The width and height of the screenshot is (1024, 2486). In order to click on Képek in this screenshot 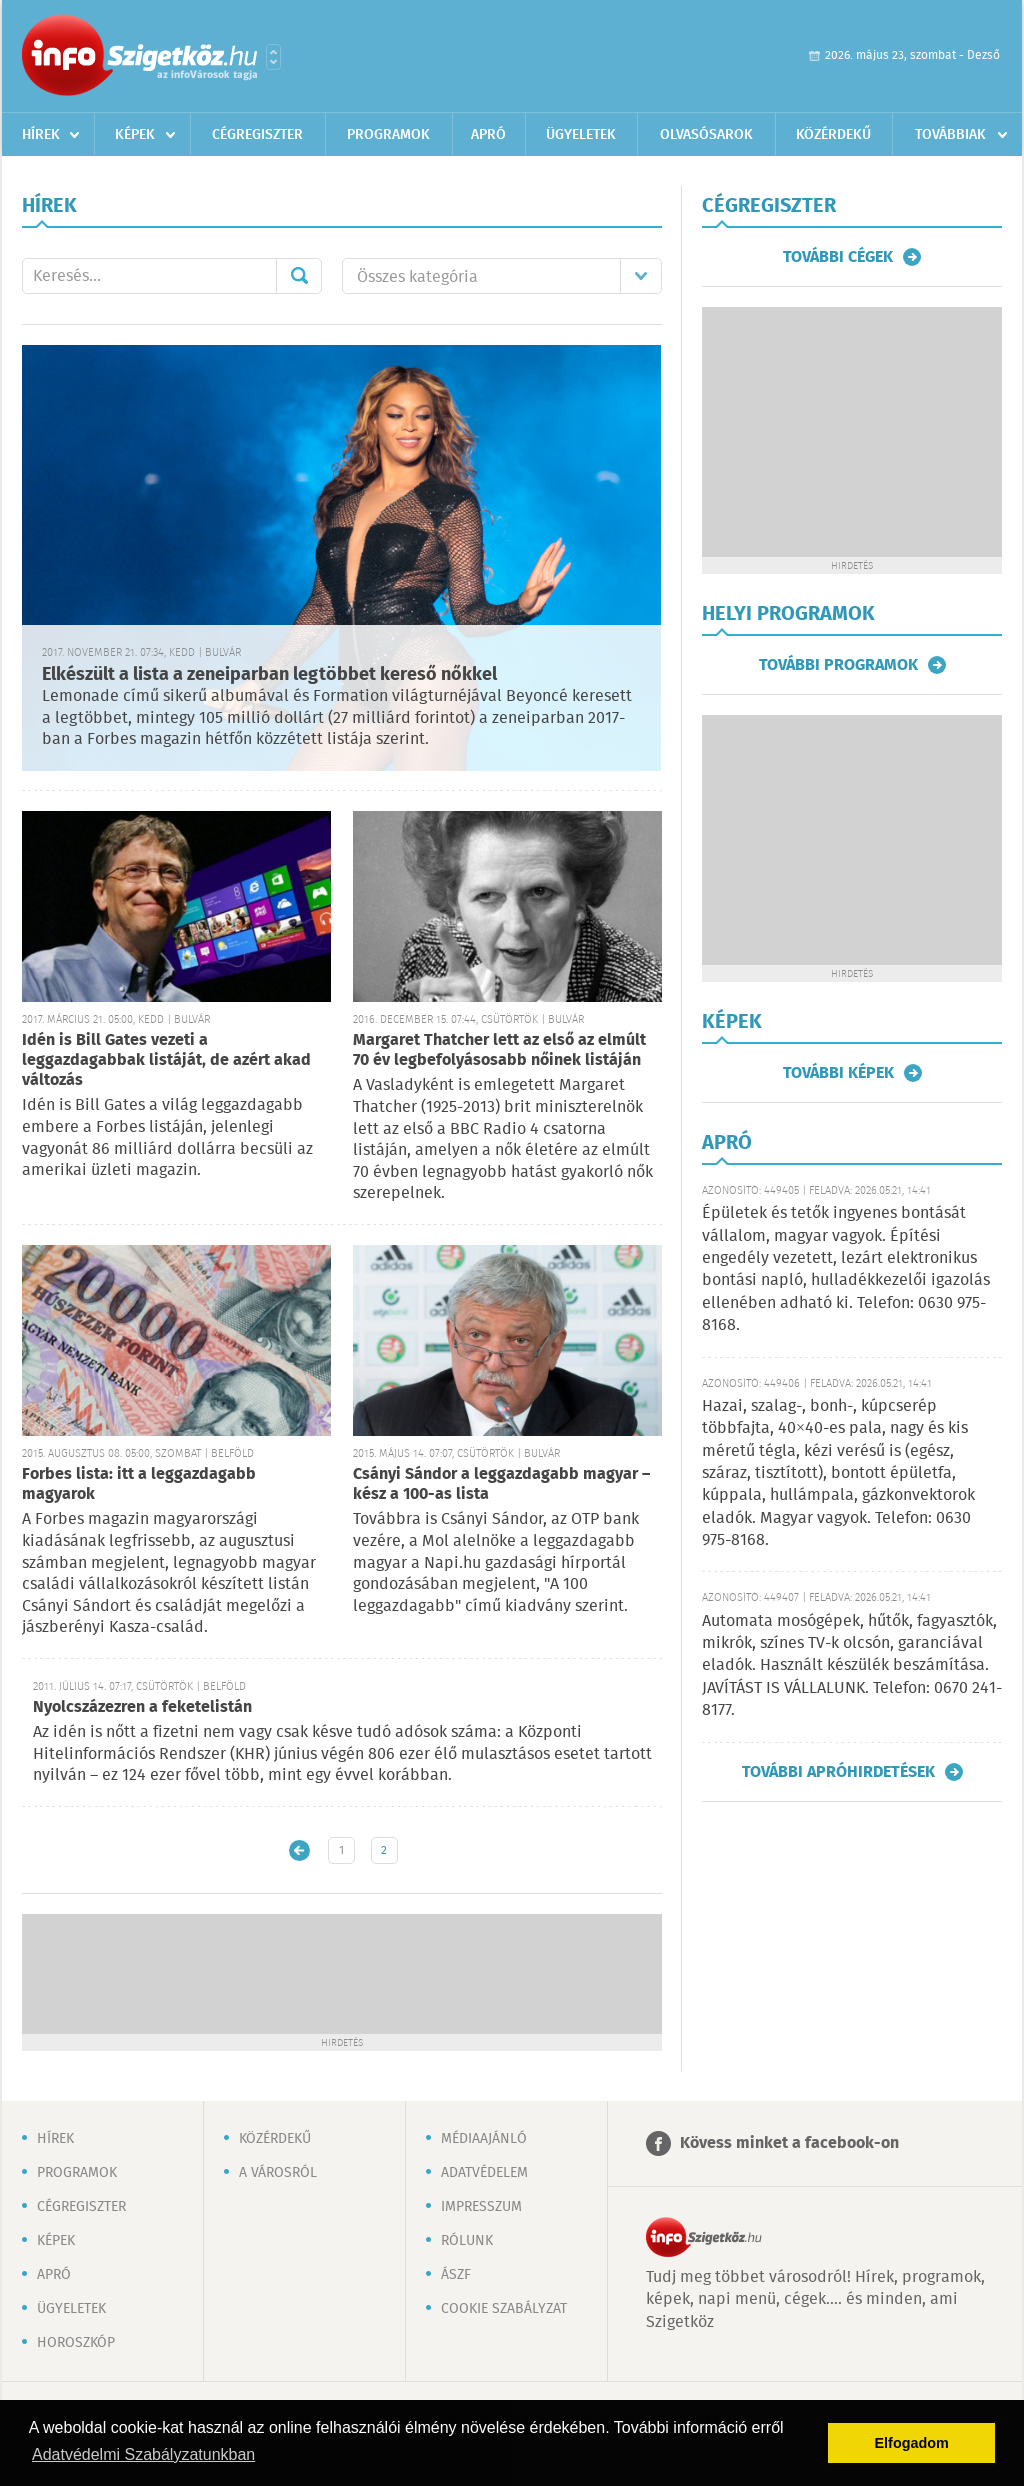, I will do `click(135, 135)`.